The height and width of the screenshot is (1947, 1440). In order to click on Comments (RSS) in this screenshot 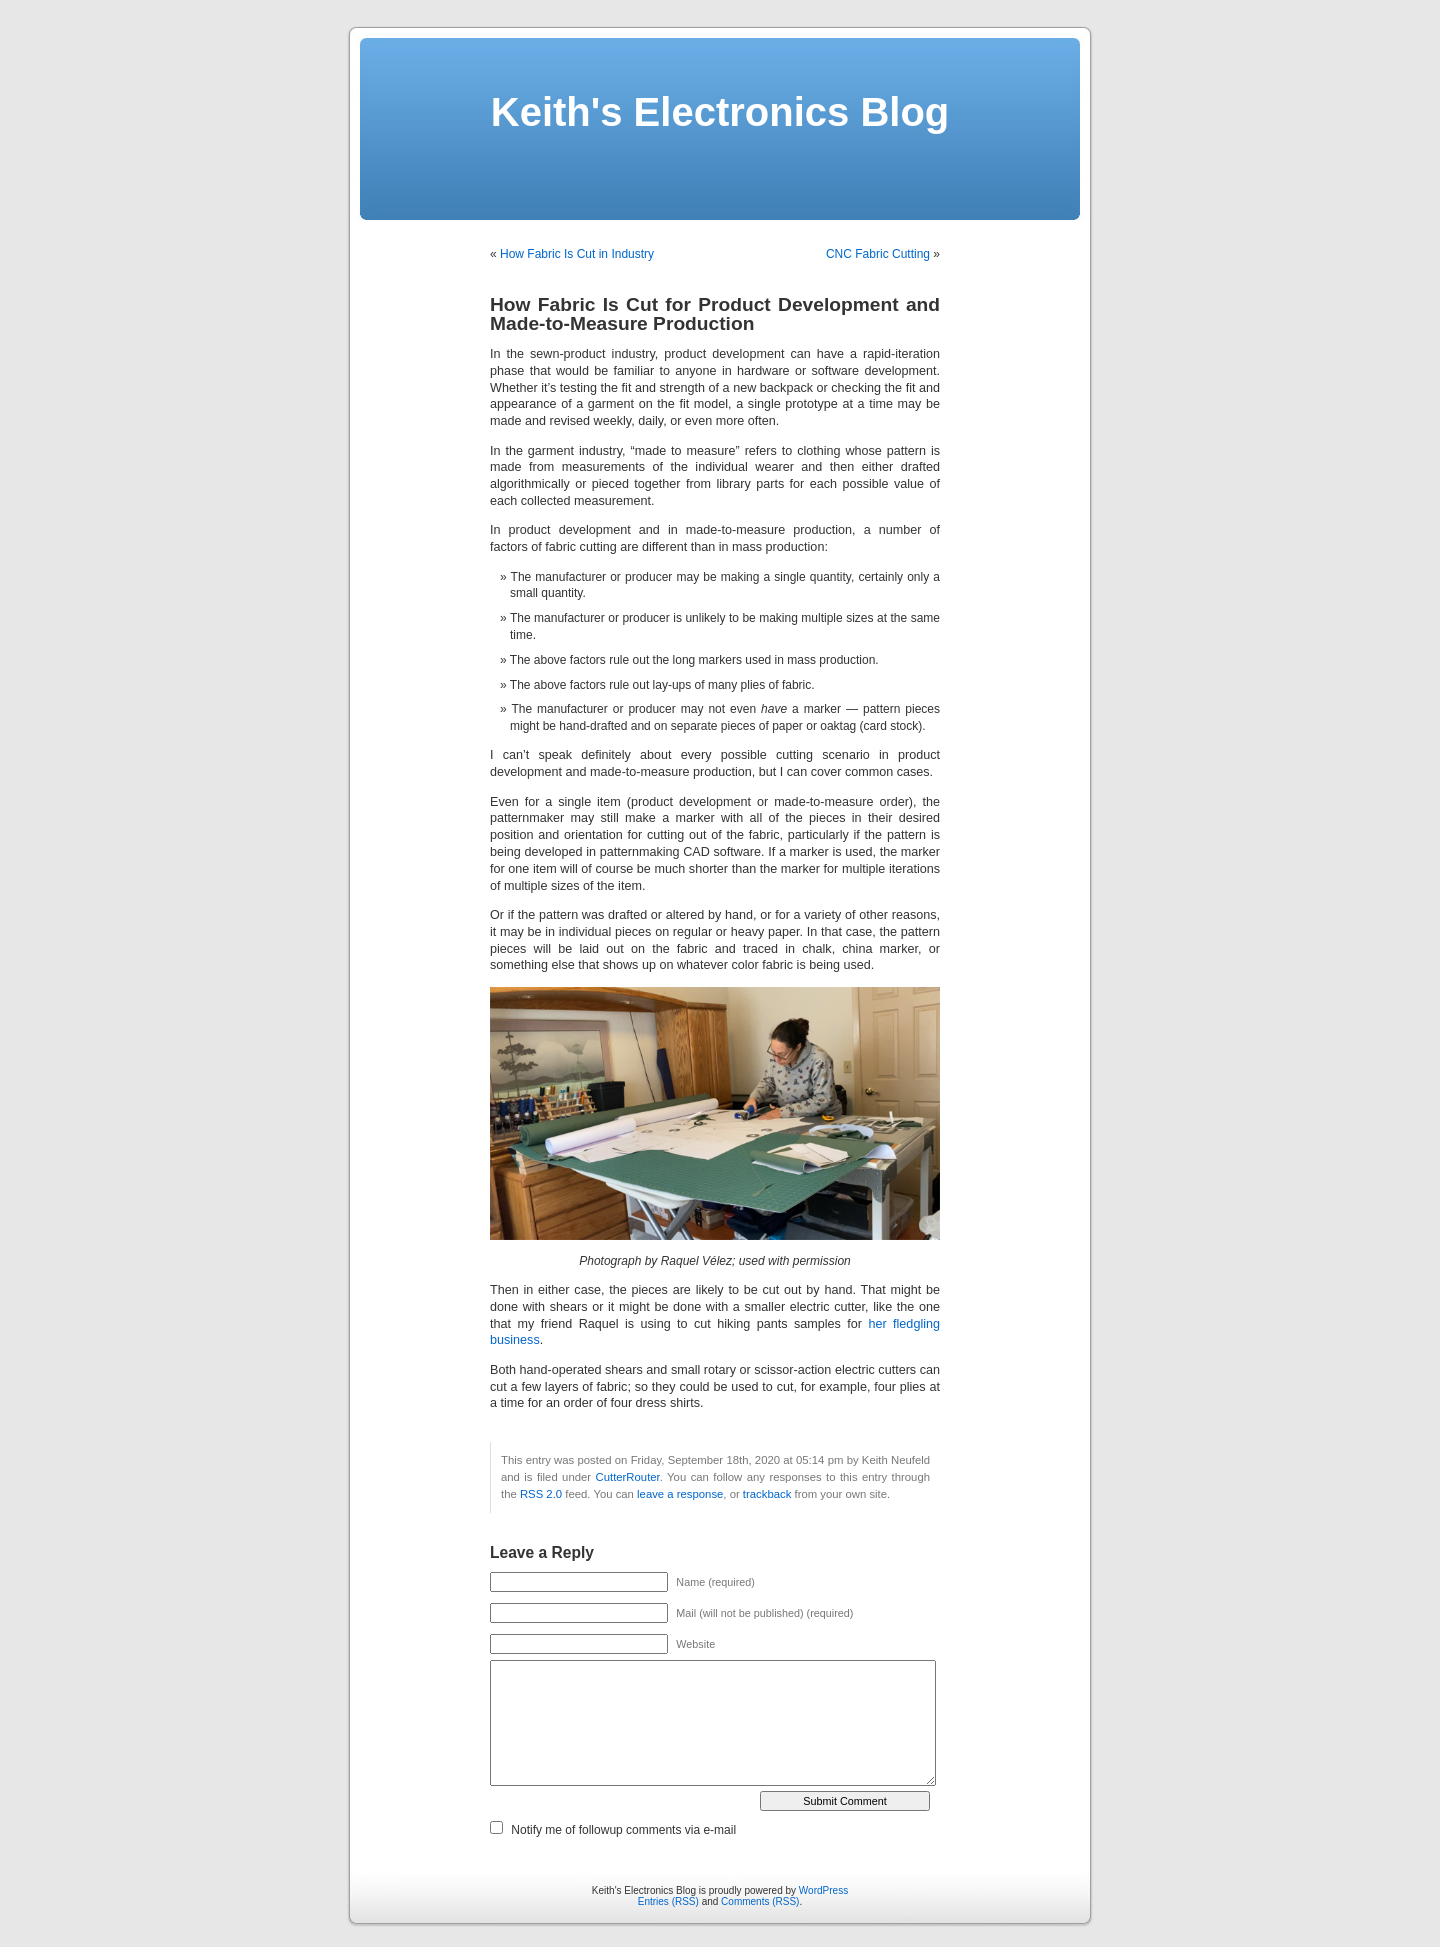, I will do `click(760, 1901)`.